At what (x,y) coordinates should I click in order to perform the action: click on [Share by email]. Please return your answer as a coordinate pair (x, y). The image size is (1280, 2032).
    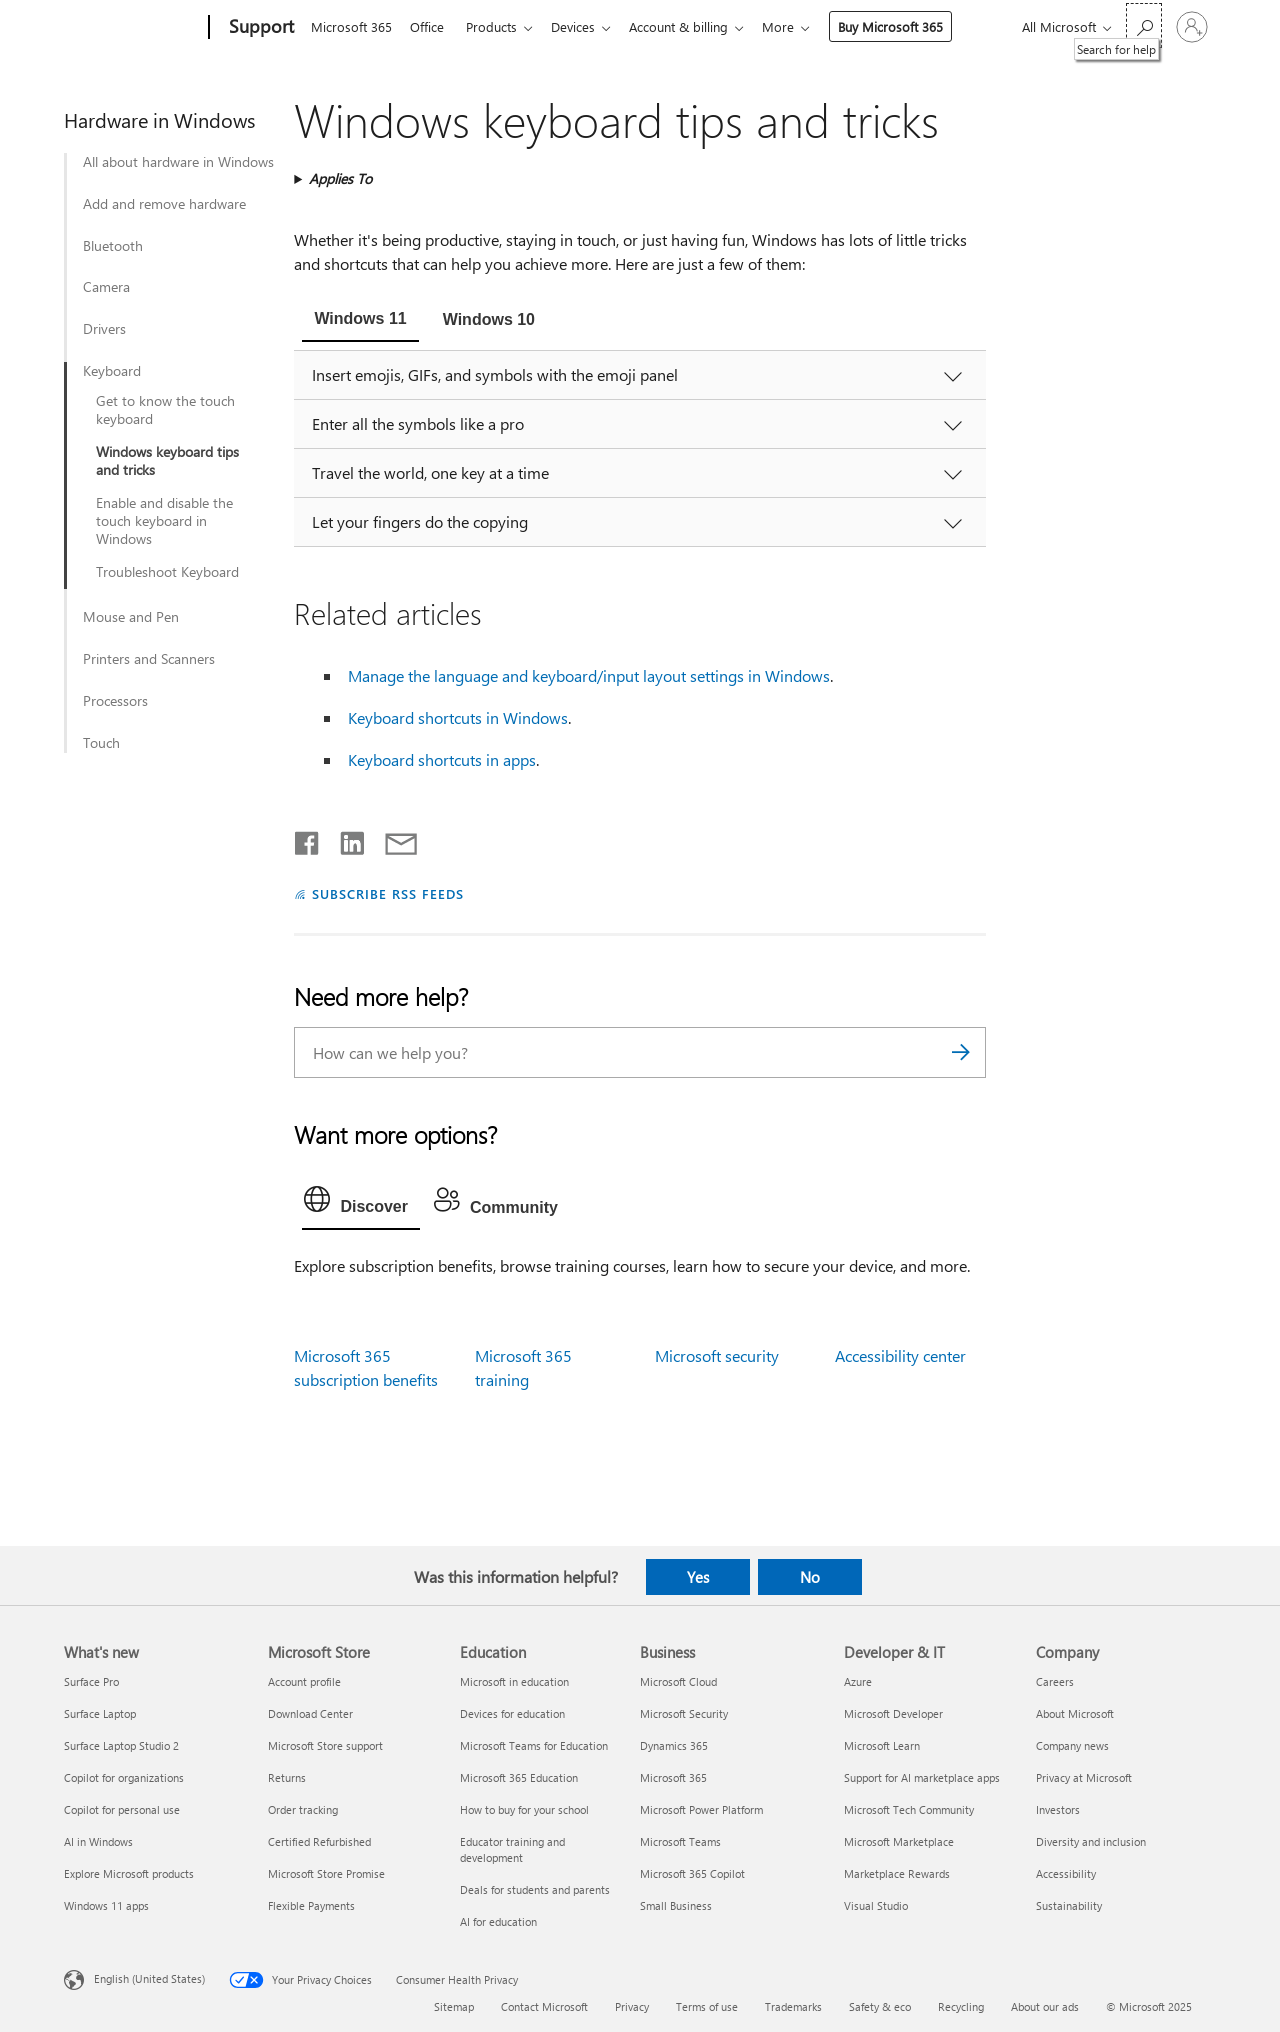
    Looking at the image, I should click on (392, 839).